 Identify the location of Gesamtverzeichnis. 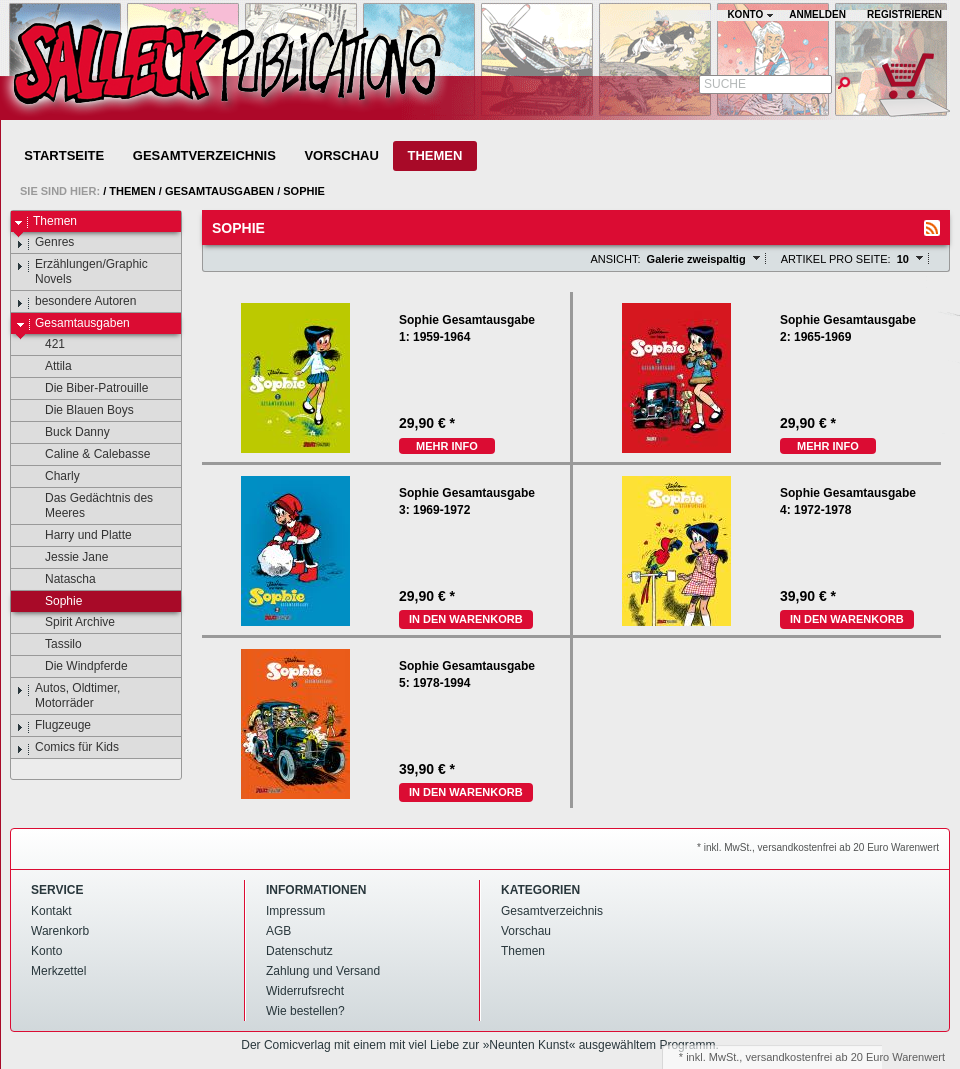
(204, 155).